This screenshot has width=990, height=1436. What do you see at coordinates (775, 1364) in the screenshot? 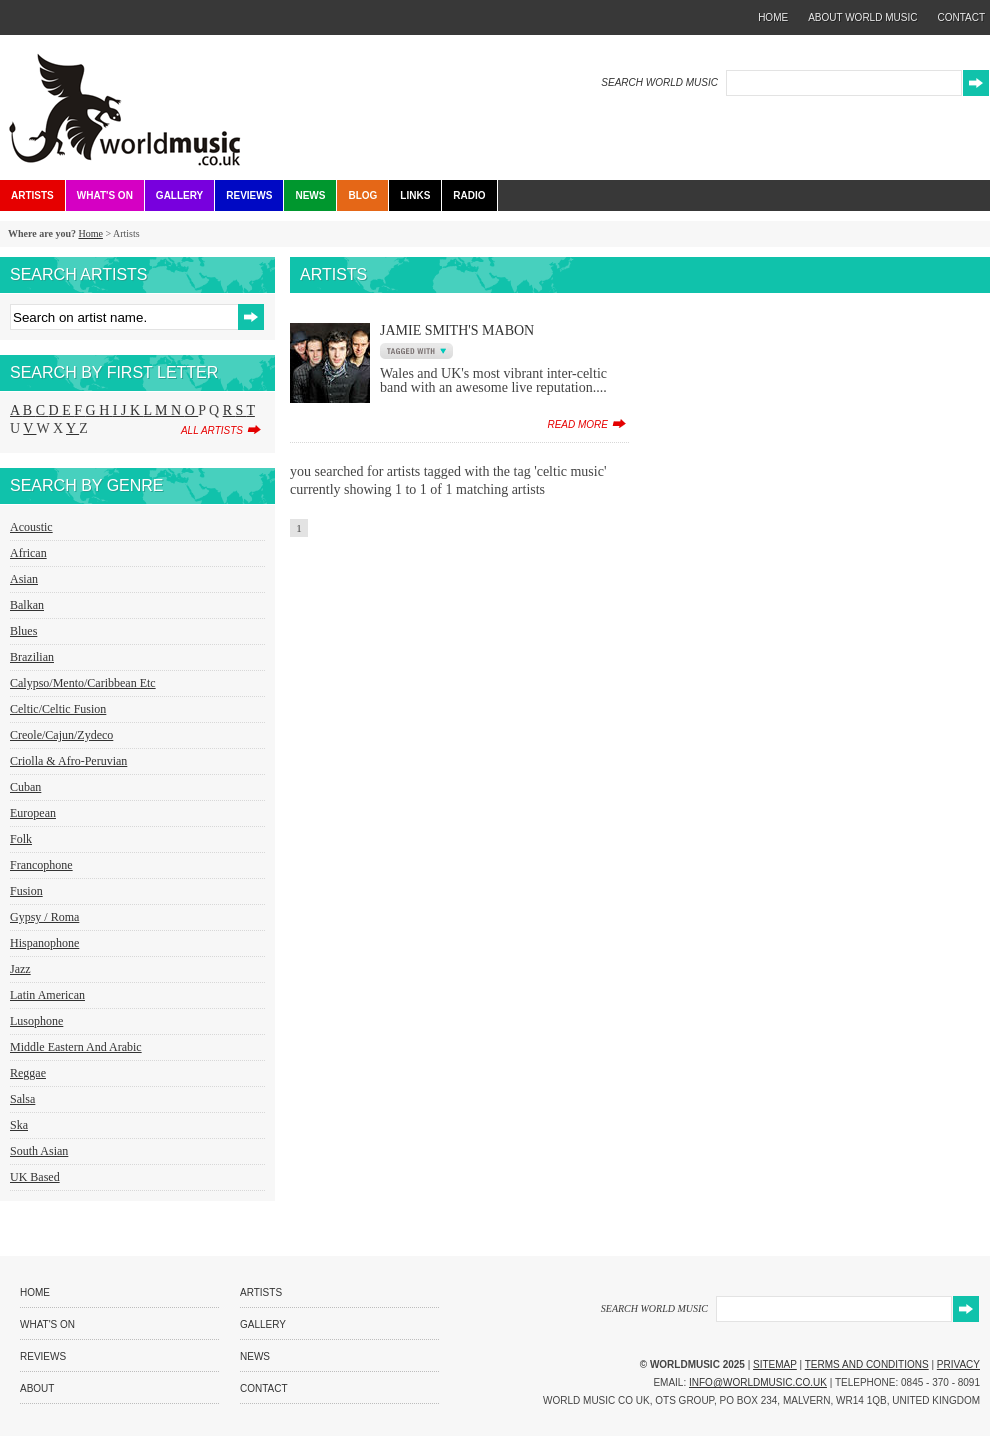
I see `Sitemap` at bounding box center [775, 1364].